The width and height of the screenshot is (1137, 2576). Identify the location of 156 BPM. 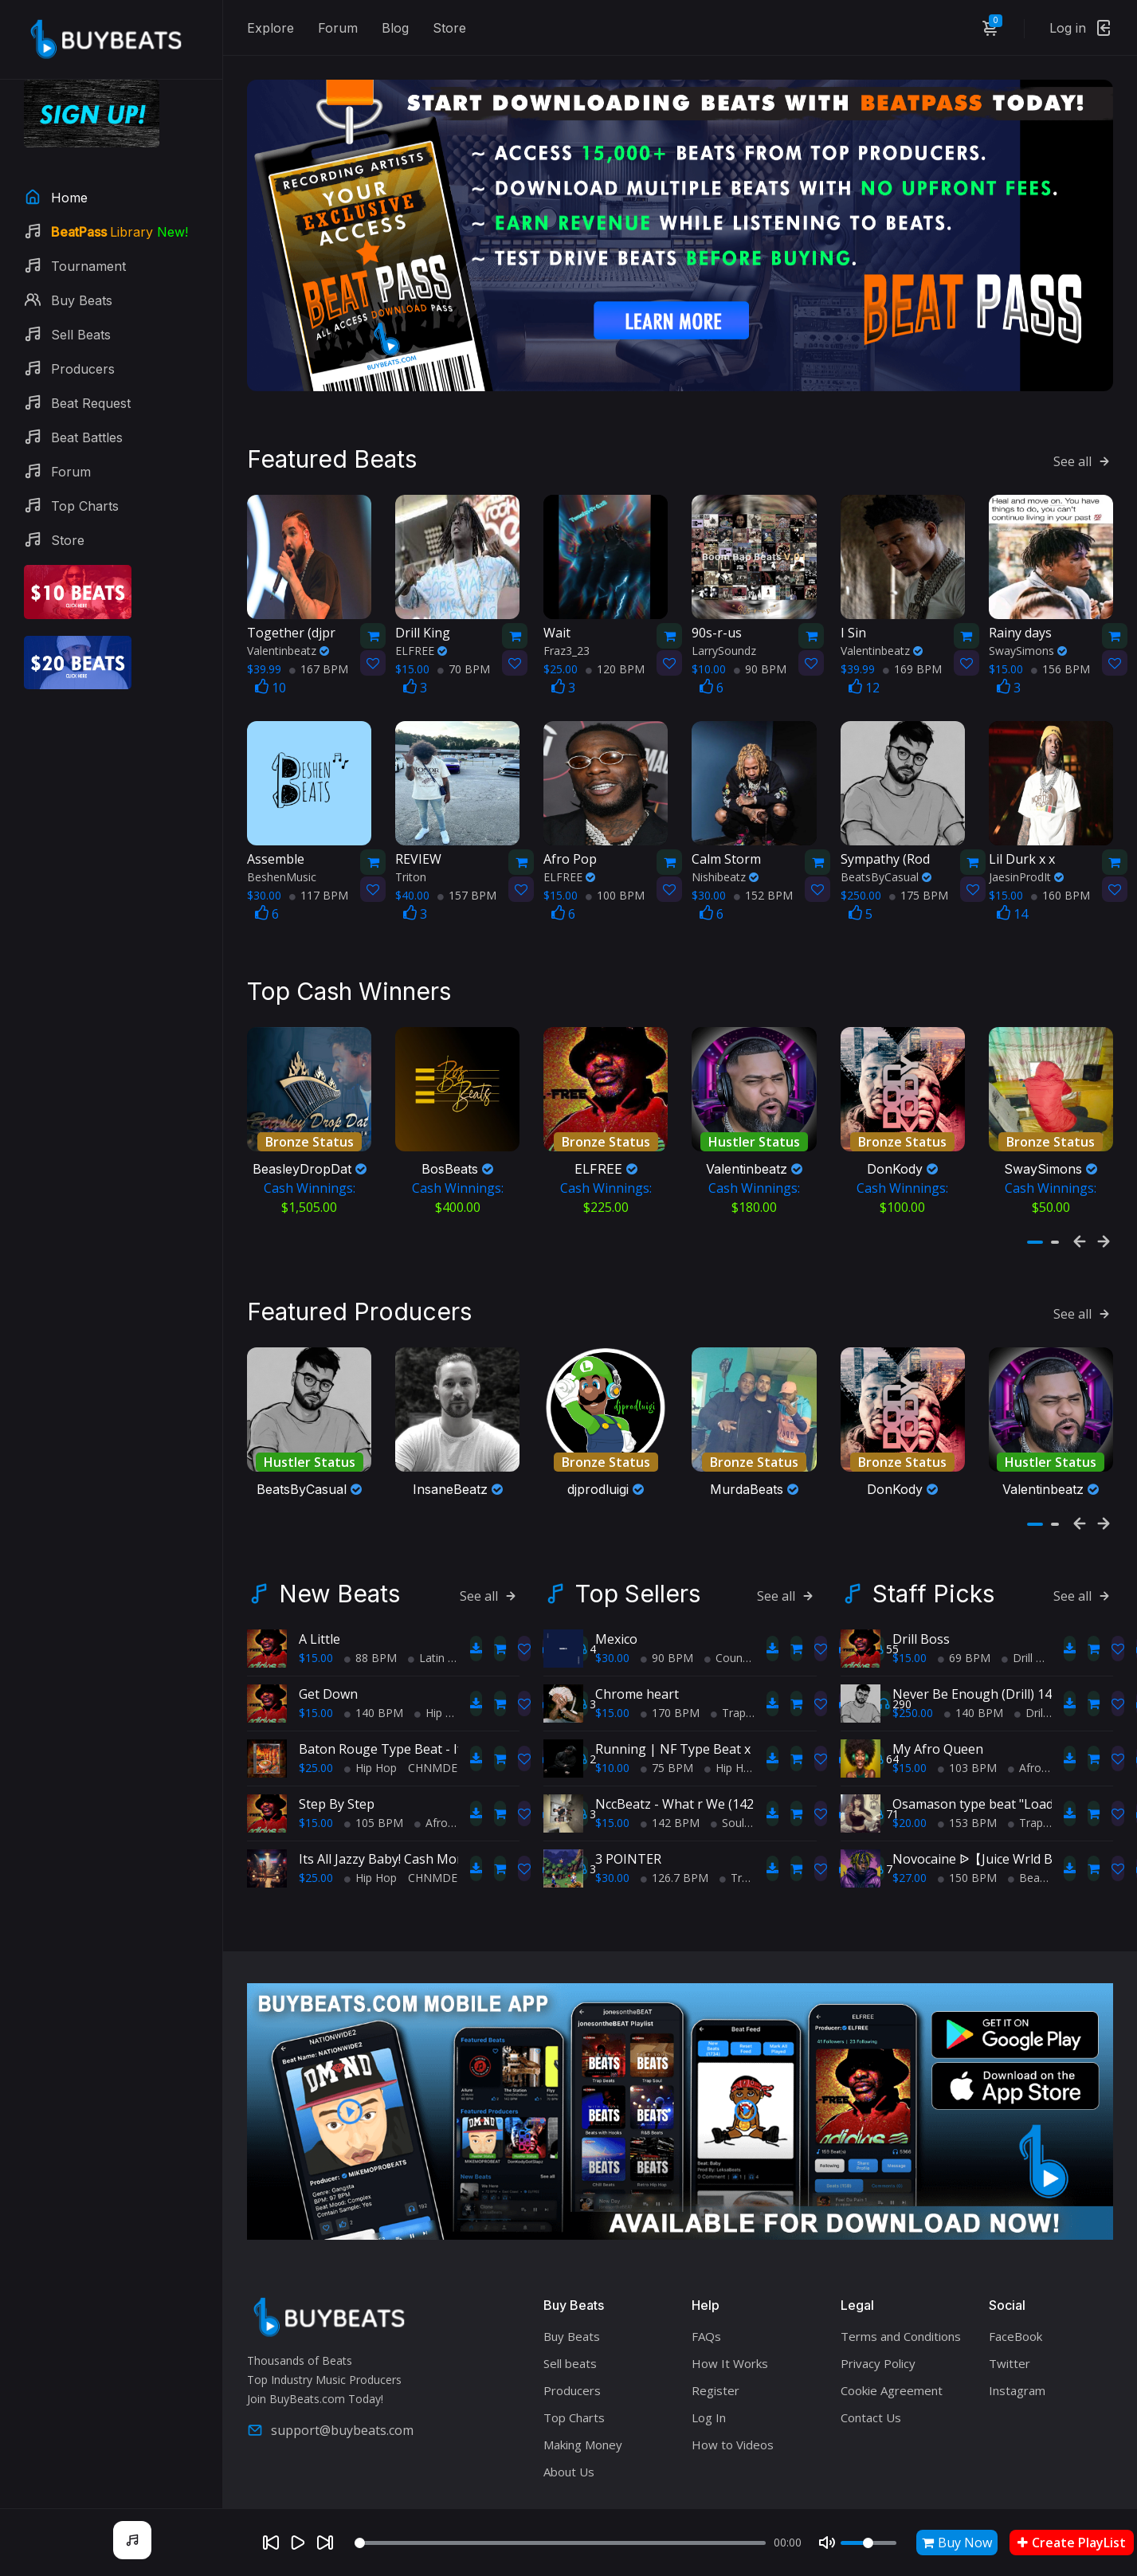
(1060, 641).